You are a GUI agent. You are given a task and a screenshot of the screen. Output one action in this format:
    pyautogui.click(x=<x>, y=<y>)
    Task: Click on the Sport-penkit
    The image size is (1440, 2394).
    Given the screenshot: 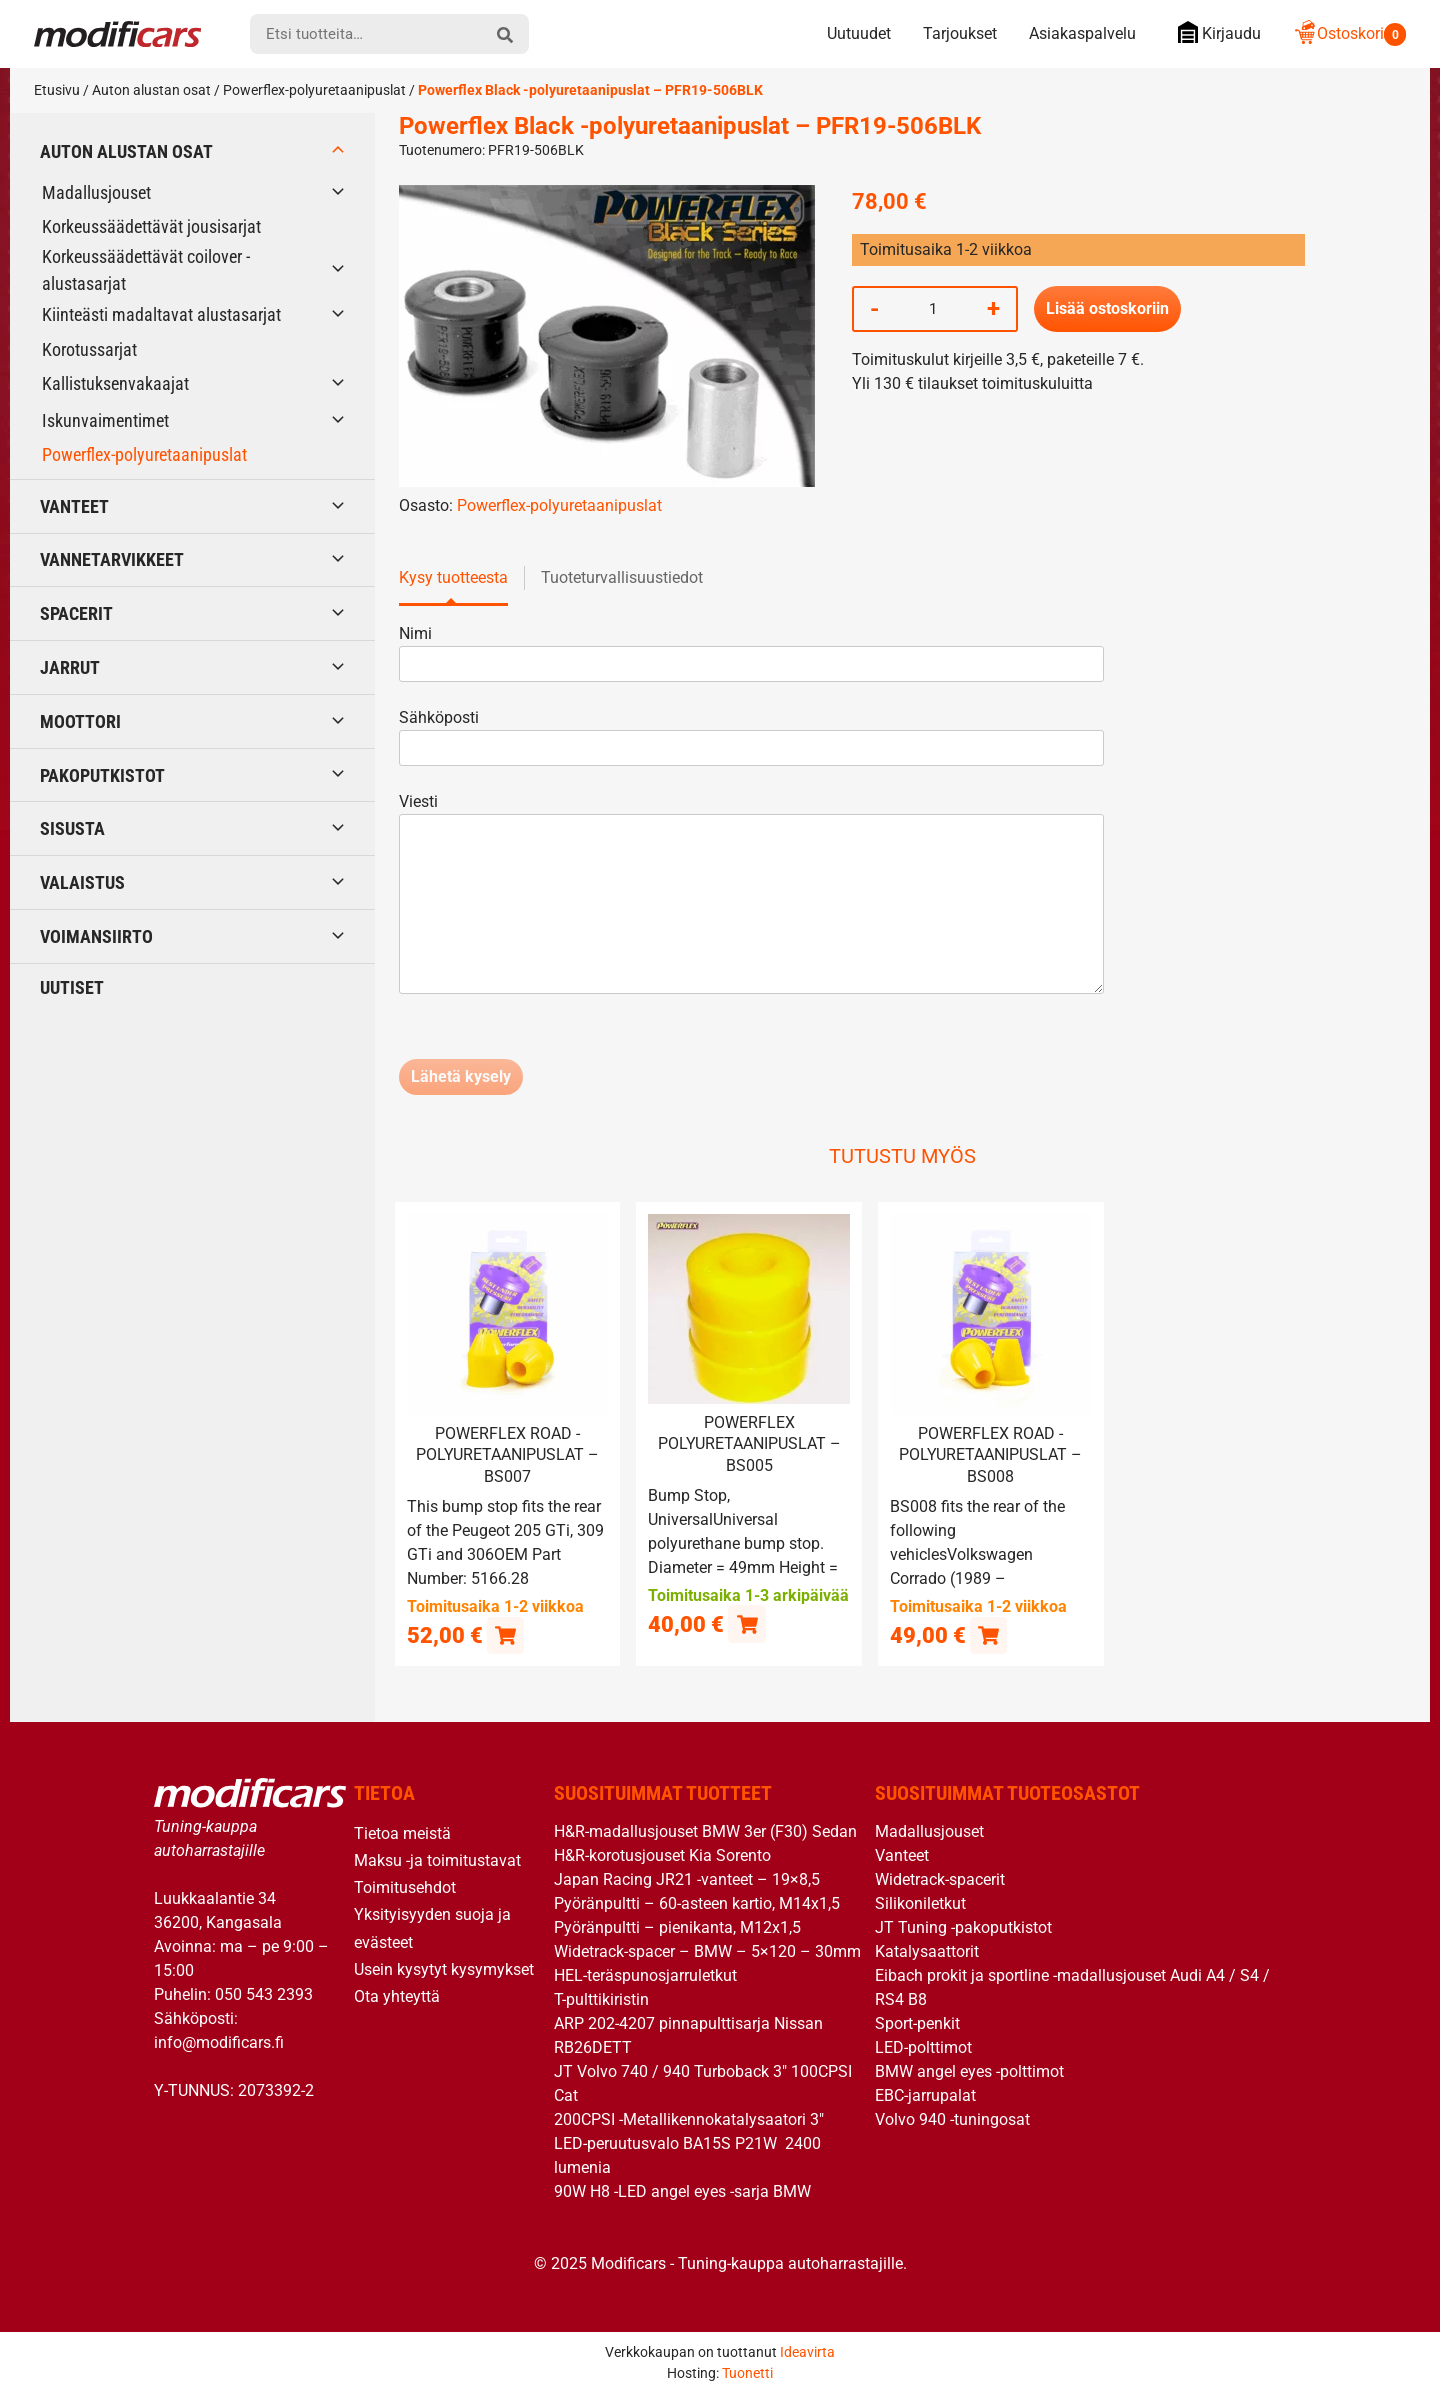 What is the action you would take?
    pyautogui.click(x=917, y=2022)
    